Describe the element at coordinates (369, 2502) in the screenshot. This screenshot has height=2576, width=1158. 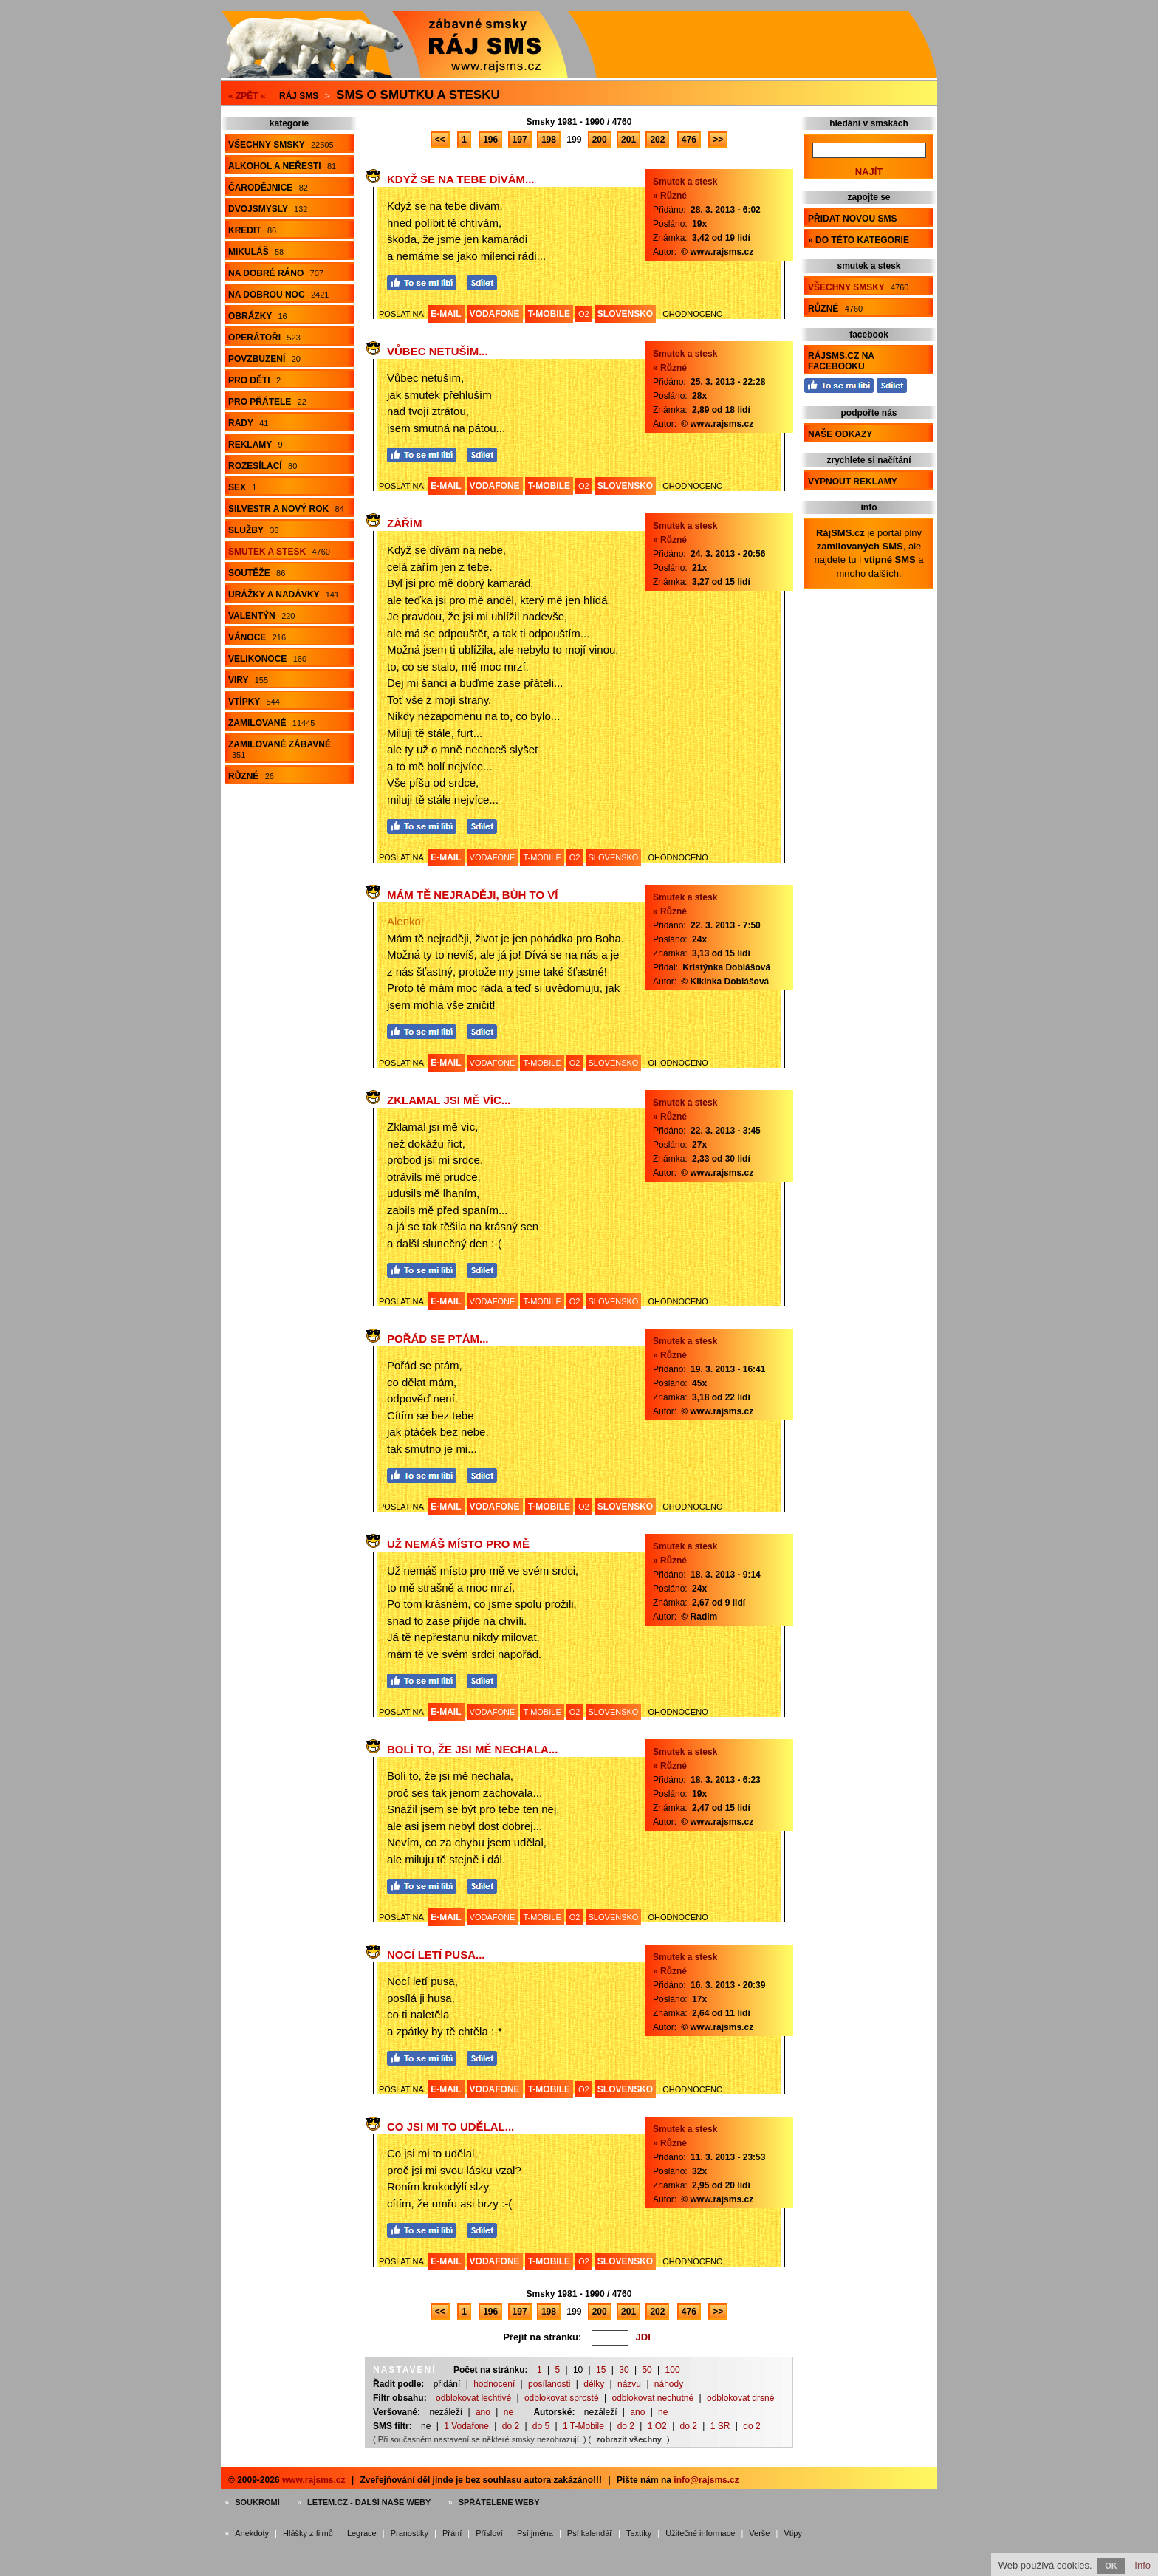
I see `Letem.cz - další naše weby` at that location.